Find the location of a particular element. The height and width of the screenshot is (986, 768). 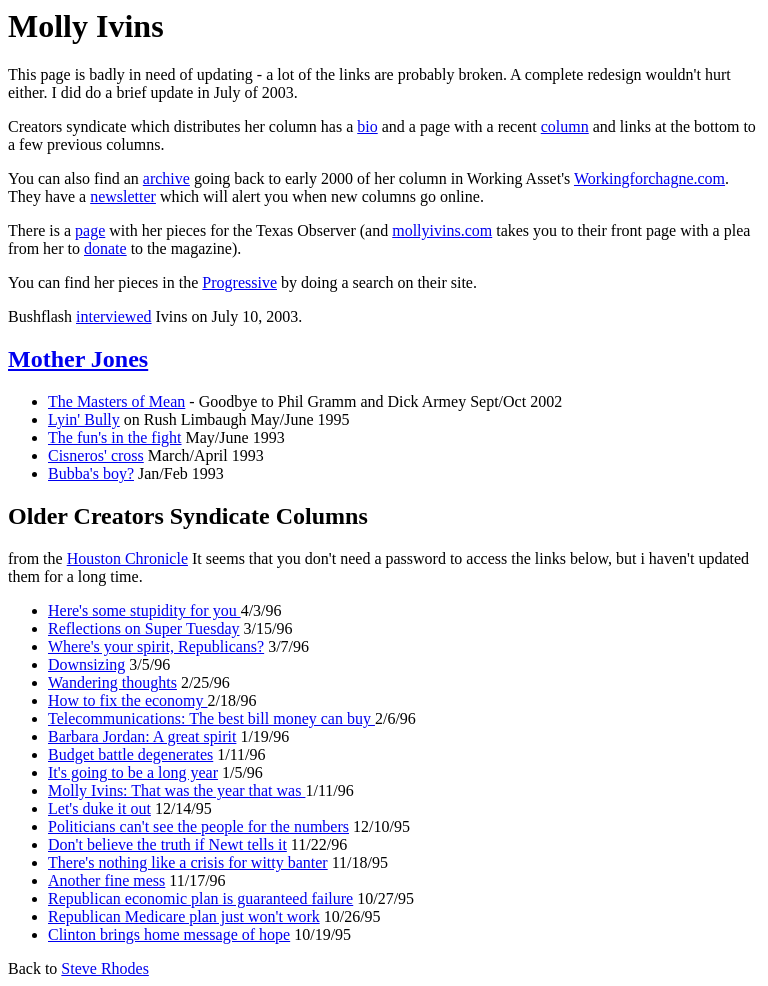

Republican Medicare plan just won't work is located at coordinates (184, 916).